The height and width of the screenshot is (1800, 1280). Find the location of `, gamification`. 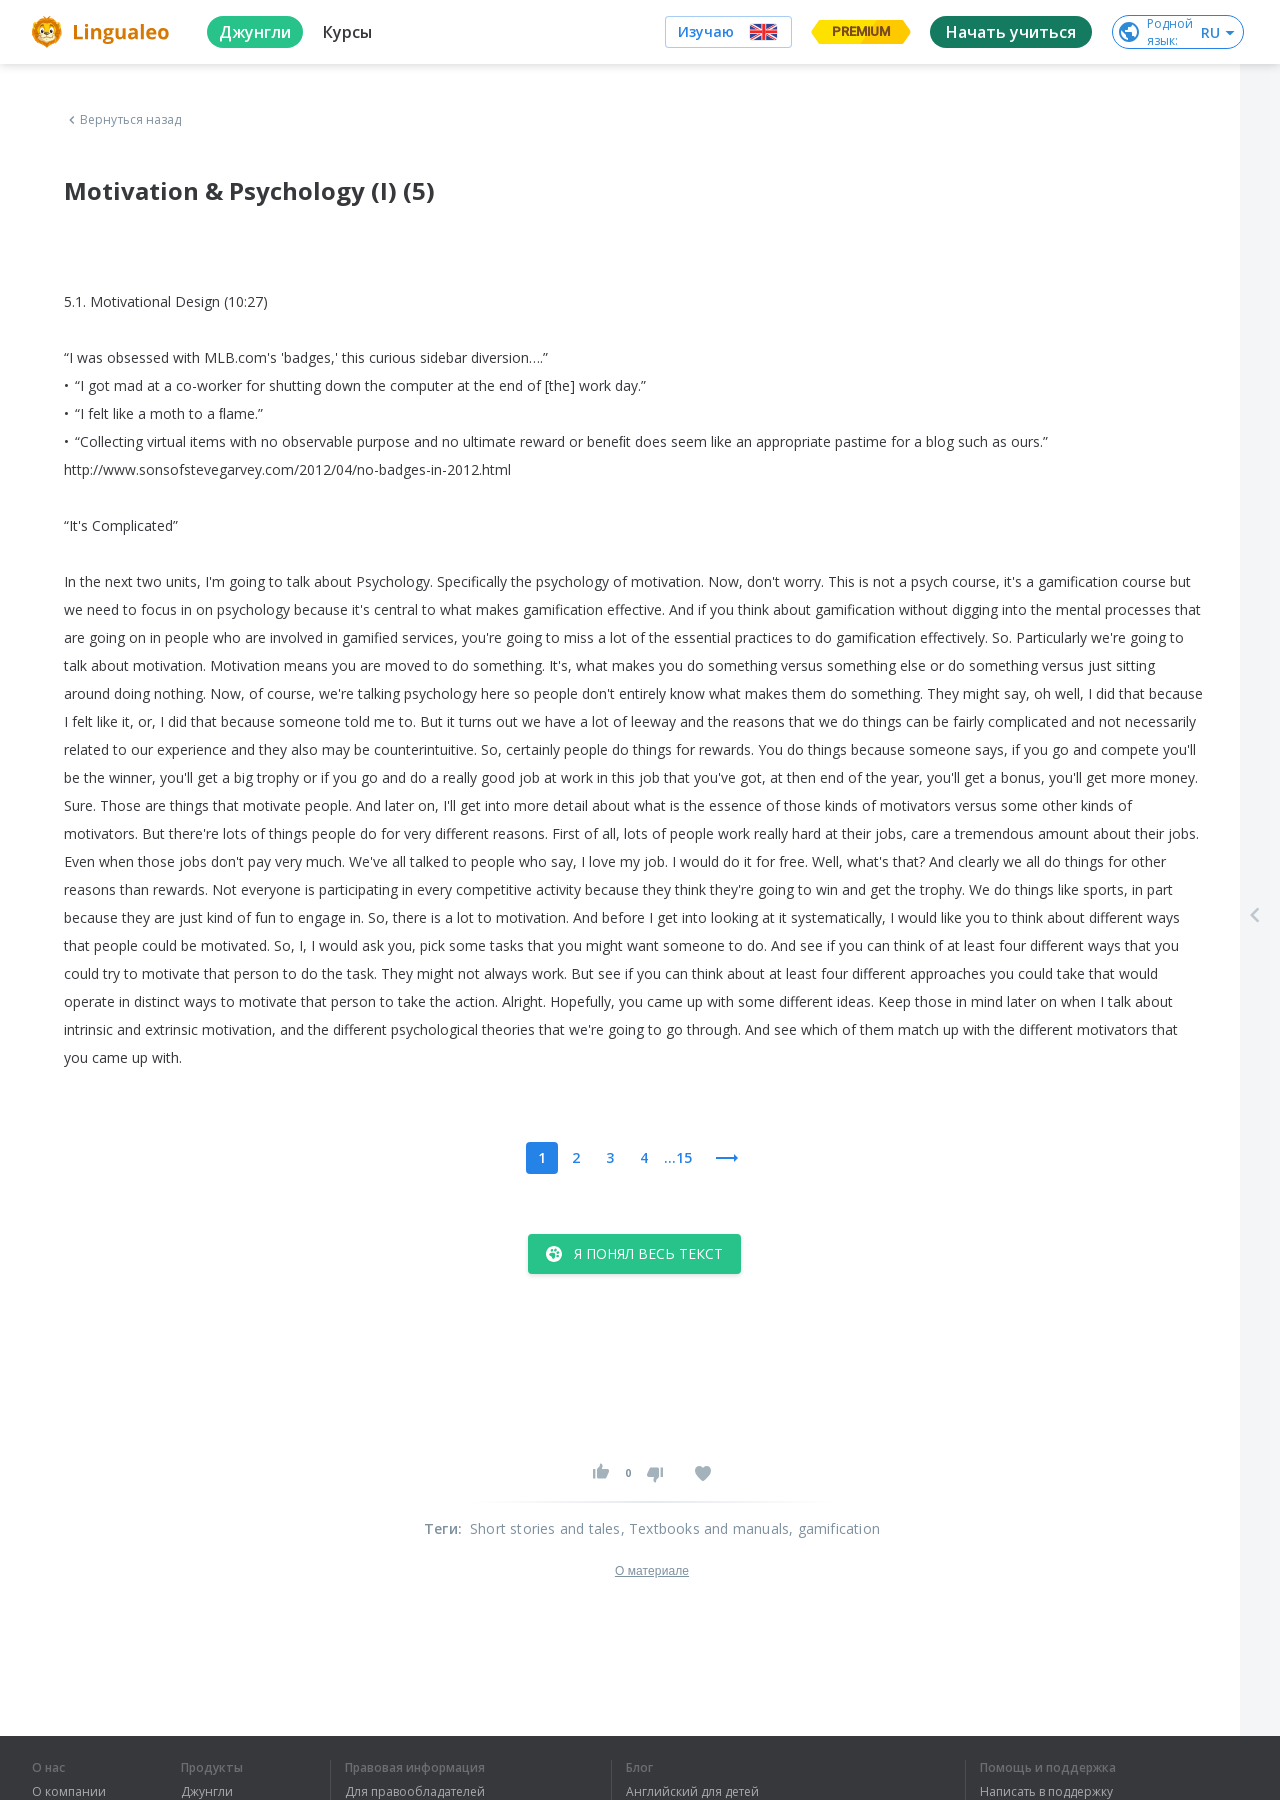

, gamification is located at coordinates (834, 1528).